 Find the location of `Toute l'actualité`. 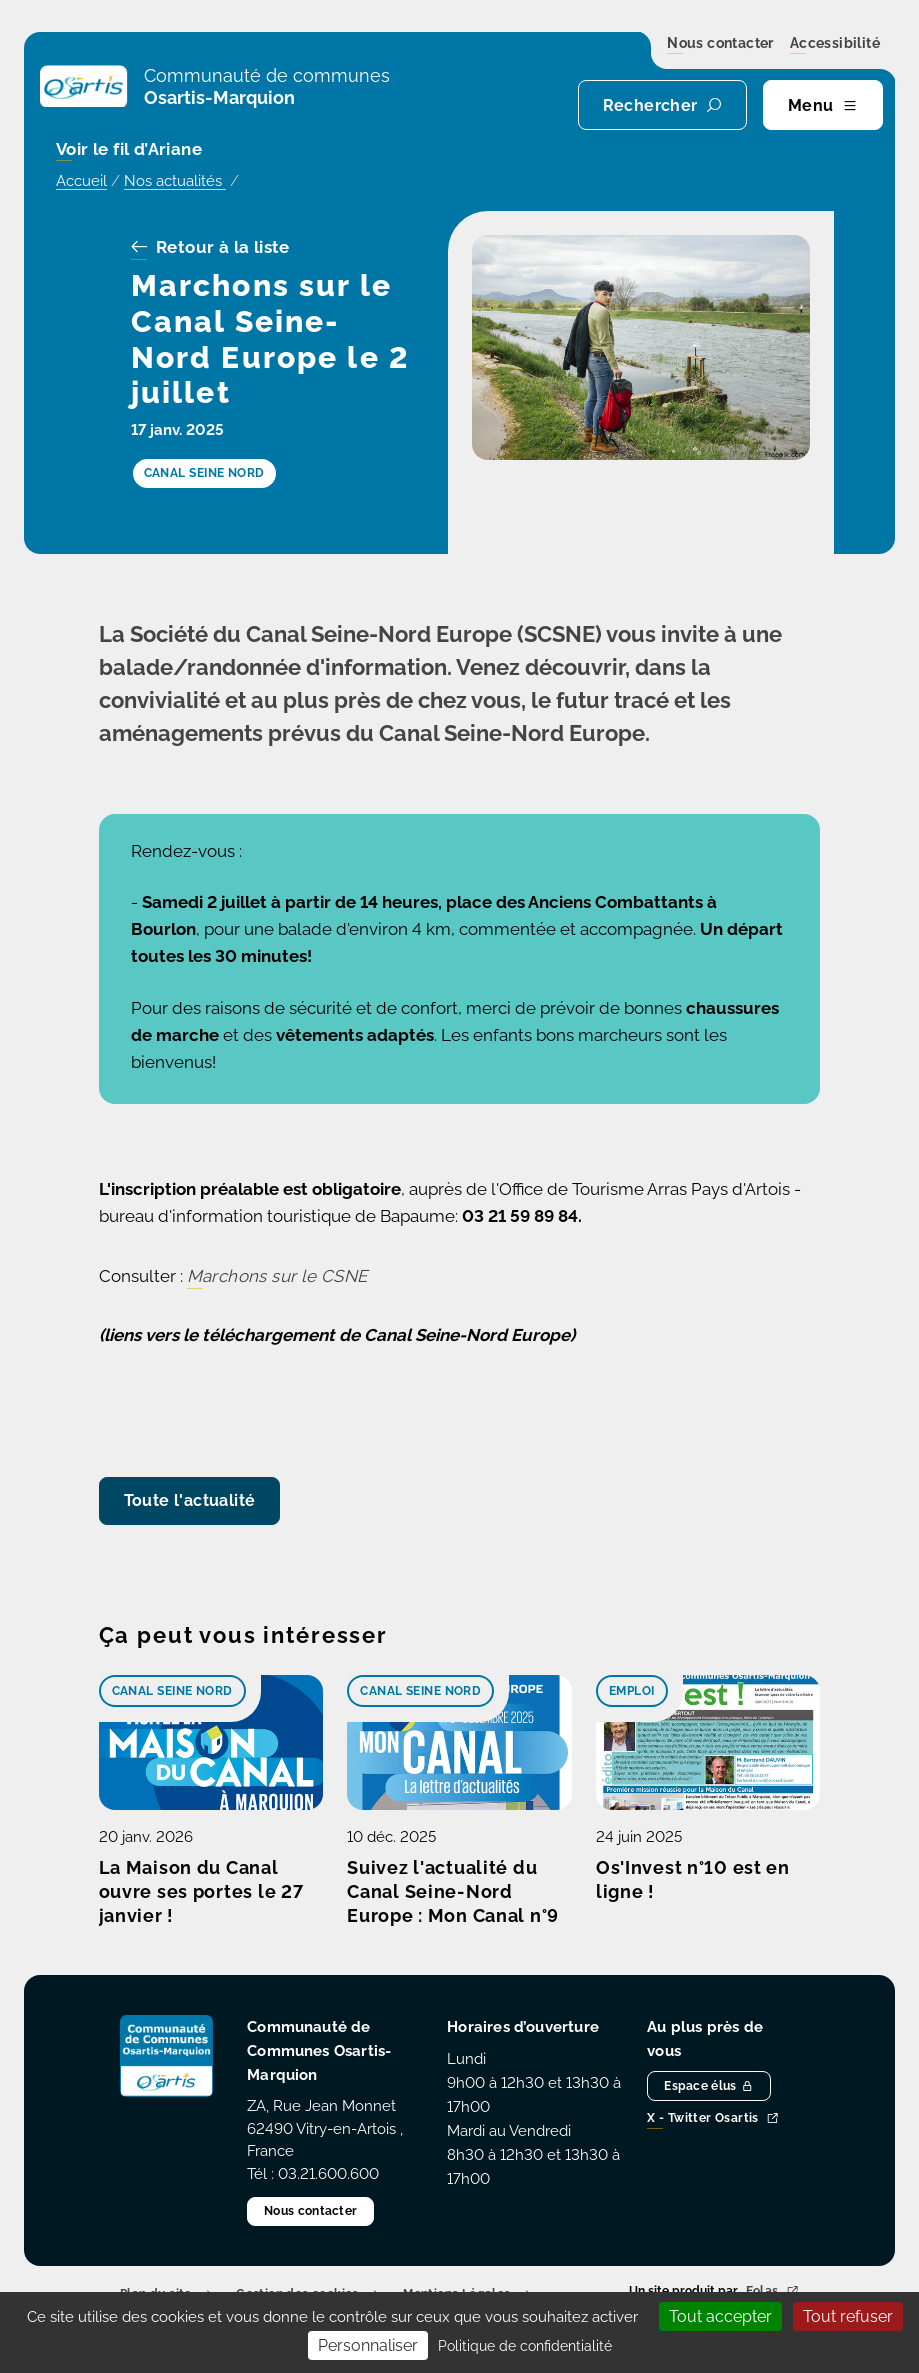

Toute l'actualité is located at coordinates (190, 1500).